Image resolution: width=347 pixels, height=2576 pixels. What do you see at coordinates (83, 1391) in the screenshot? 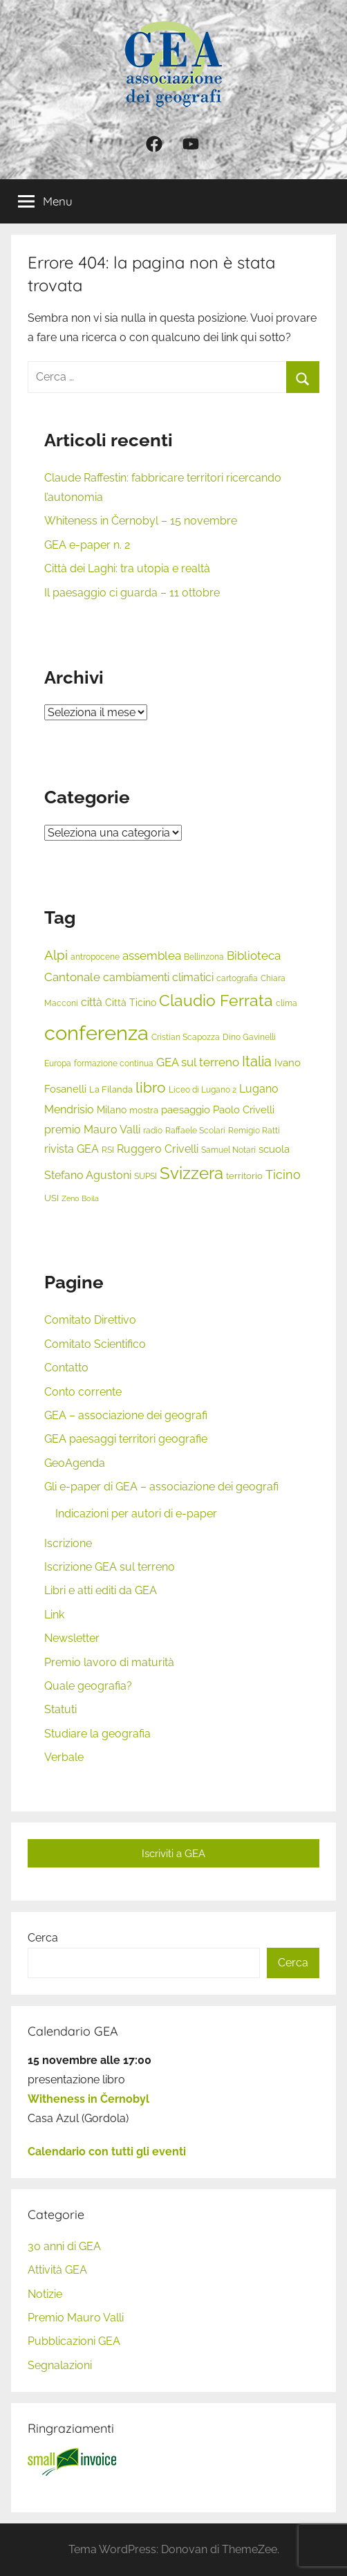
I see `Conto corrente` at bounding box center [83, 1391].